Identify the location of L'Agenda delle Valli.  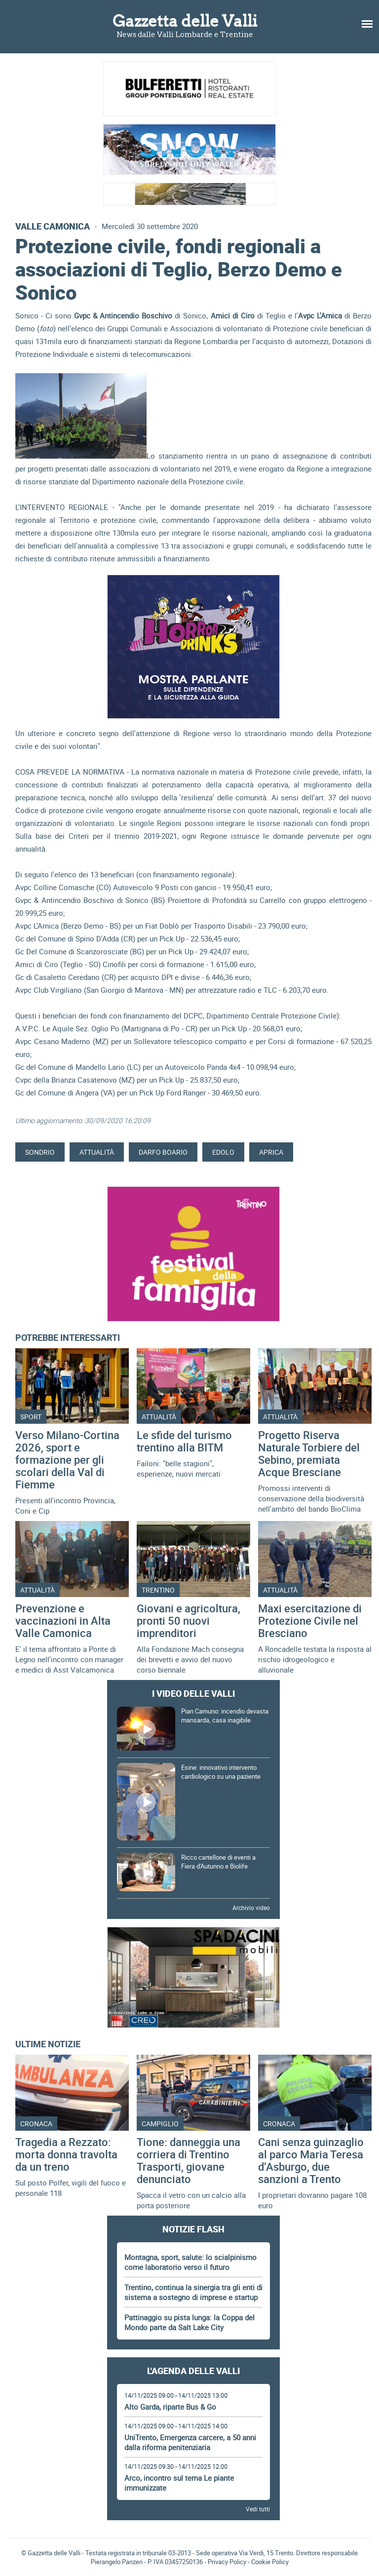
(193, 2371).